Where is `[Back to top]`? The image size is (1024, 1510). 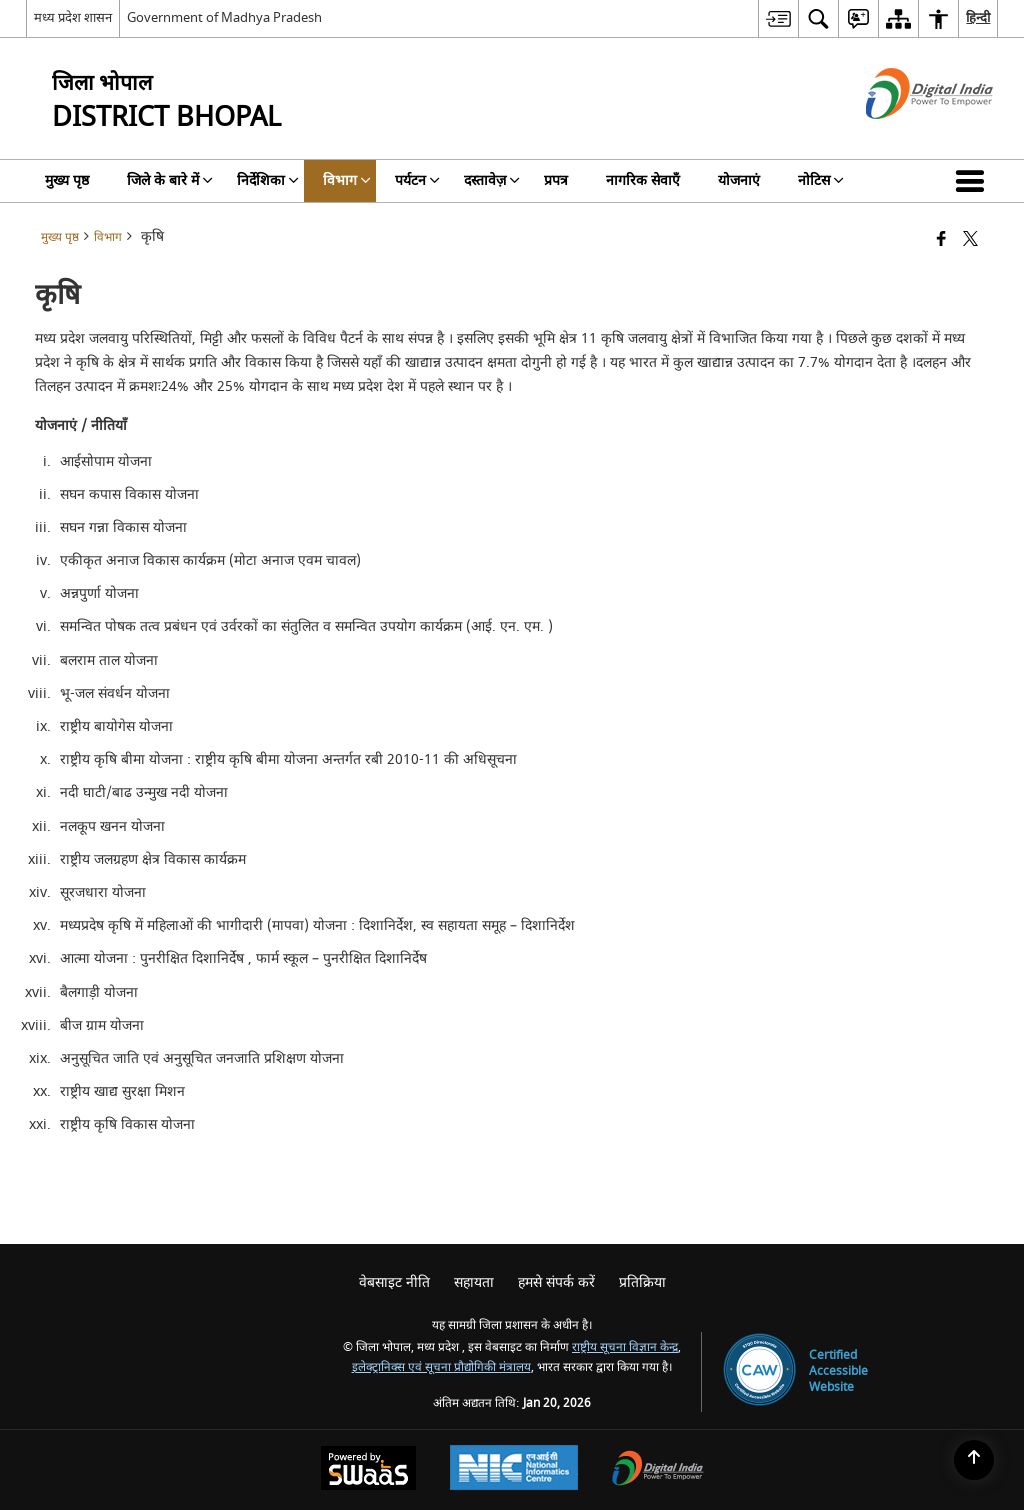
[Back to top] is located at coordinates (974, 1460).